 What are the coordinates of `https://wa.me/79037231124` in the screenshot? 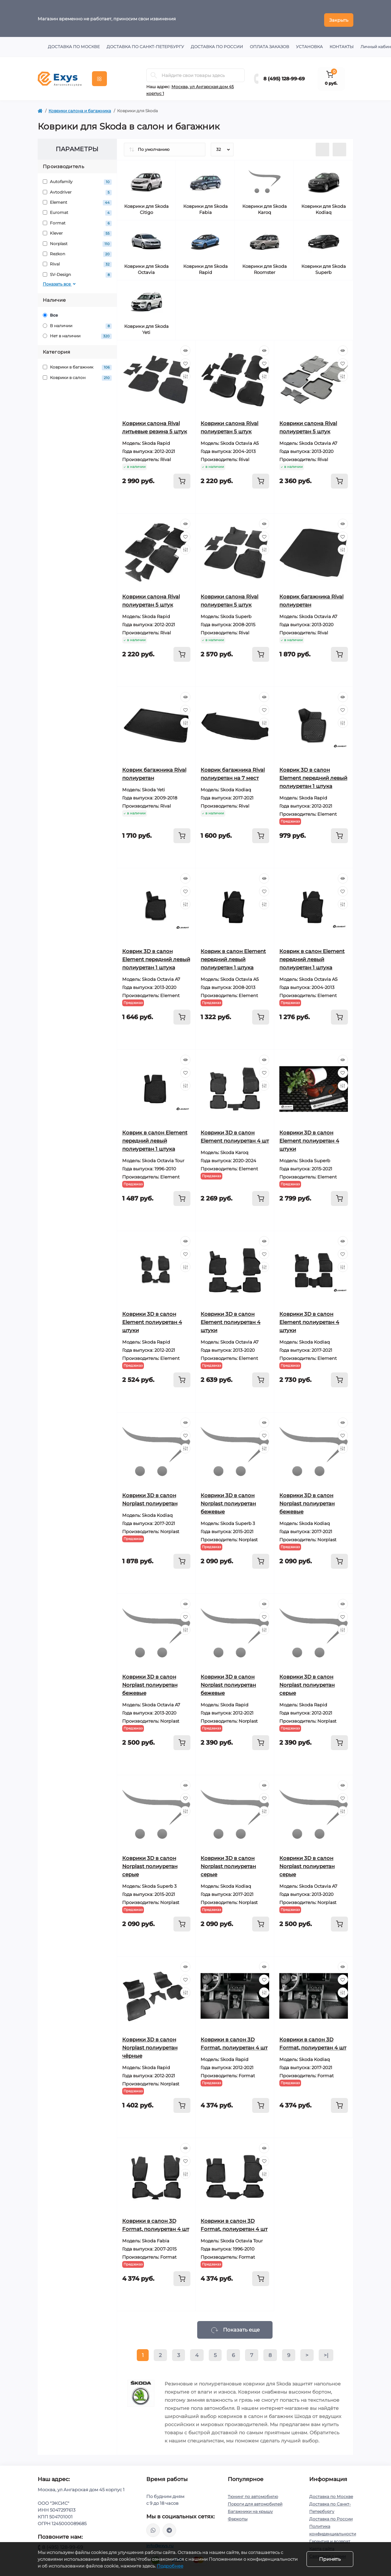 It's located at (153, 2527).